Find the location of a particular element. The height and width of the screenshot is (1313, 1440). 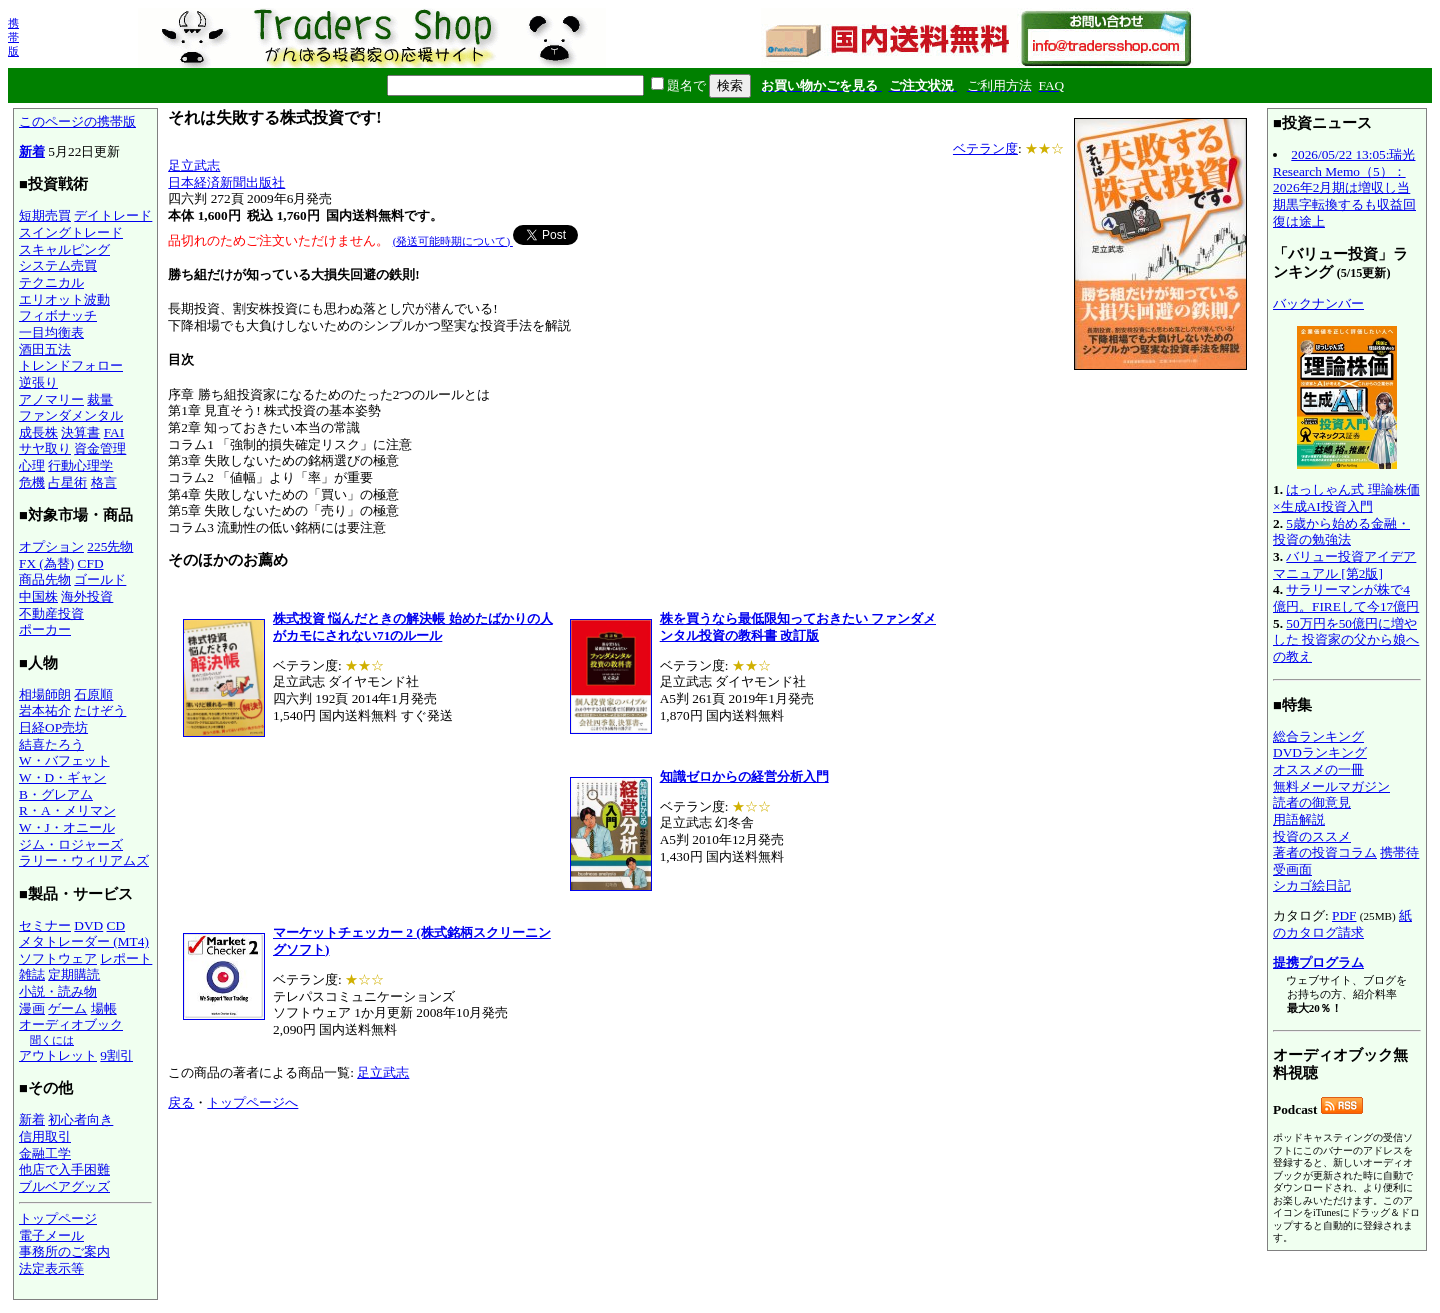

中国株 is located at coordinates (38, 596).